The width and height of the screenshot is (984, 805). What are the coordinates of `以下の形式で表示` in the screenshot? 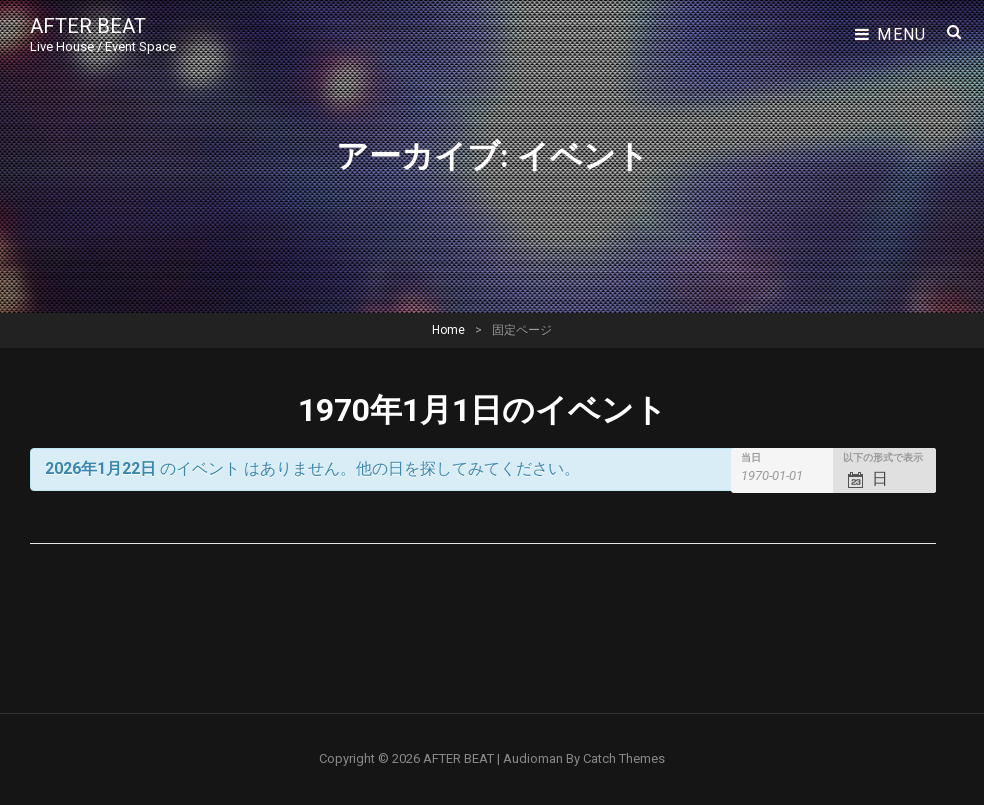 It's located at (883, 458).